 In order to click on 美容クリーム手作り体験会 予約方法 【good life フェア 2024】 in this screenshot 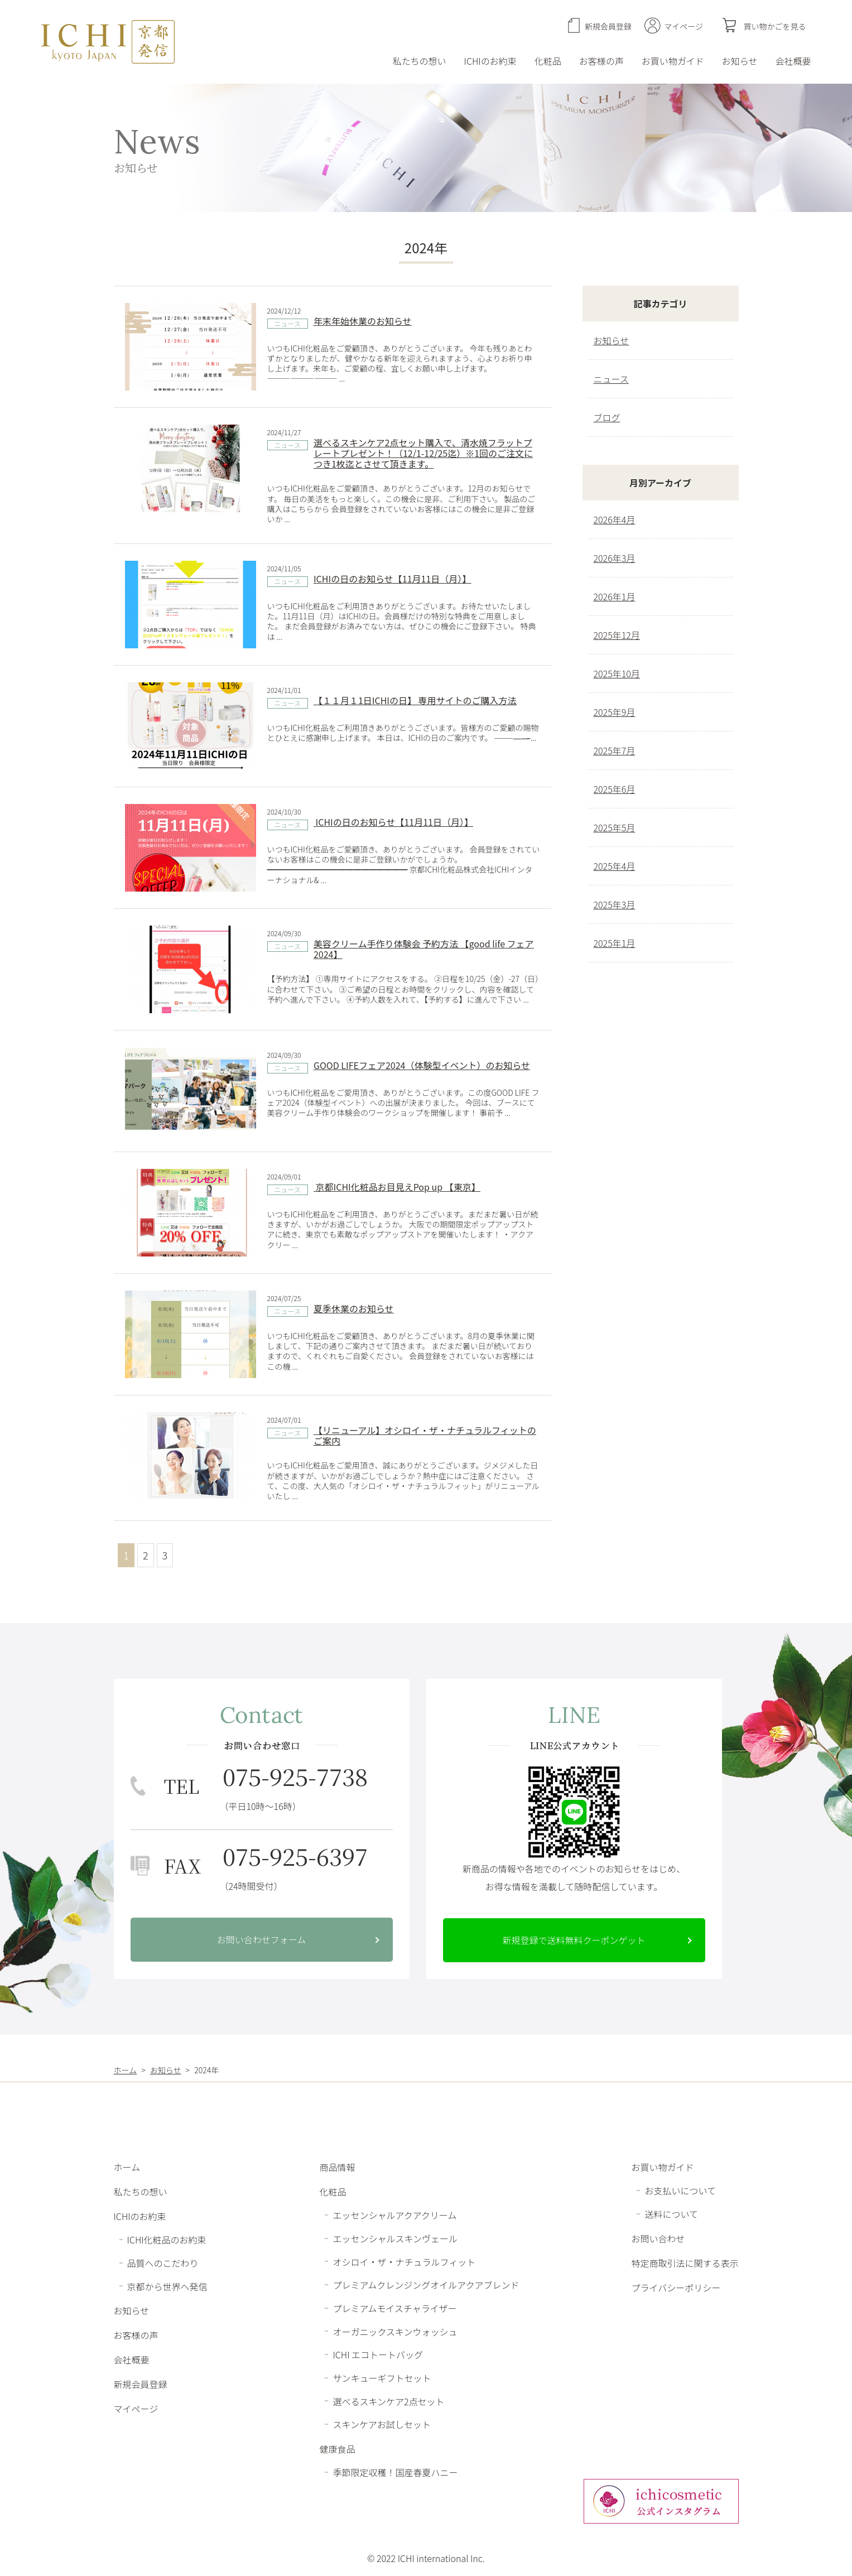, I will do `click(424, 949)`.